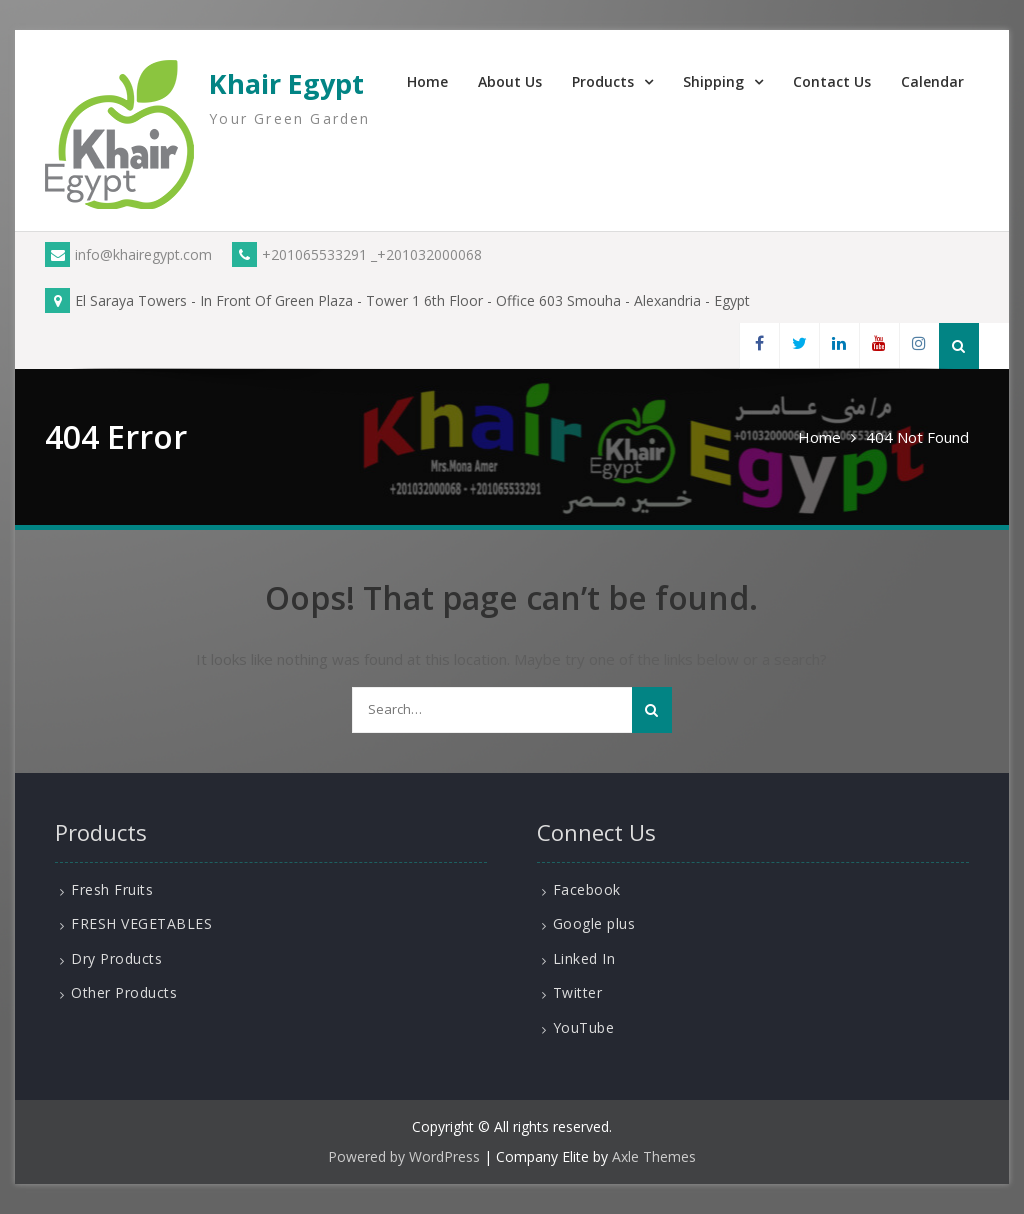 The height and width of the screenshot is (1214, 1024). What do you see at coordinates (112, 889) in the screenshot?
I see `Fresh Fruits` at bounding box center [112, 889].